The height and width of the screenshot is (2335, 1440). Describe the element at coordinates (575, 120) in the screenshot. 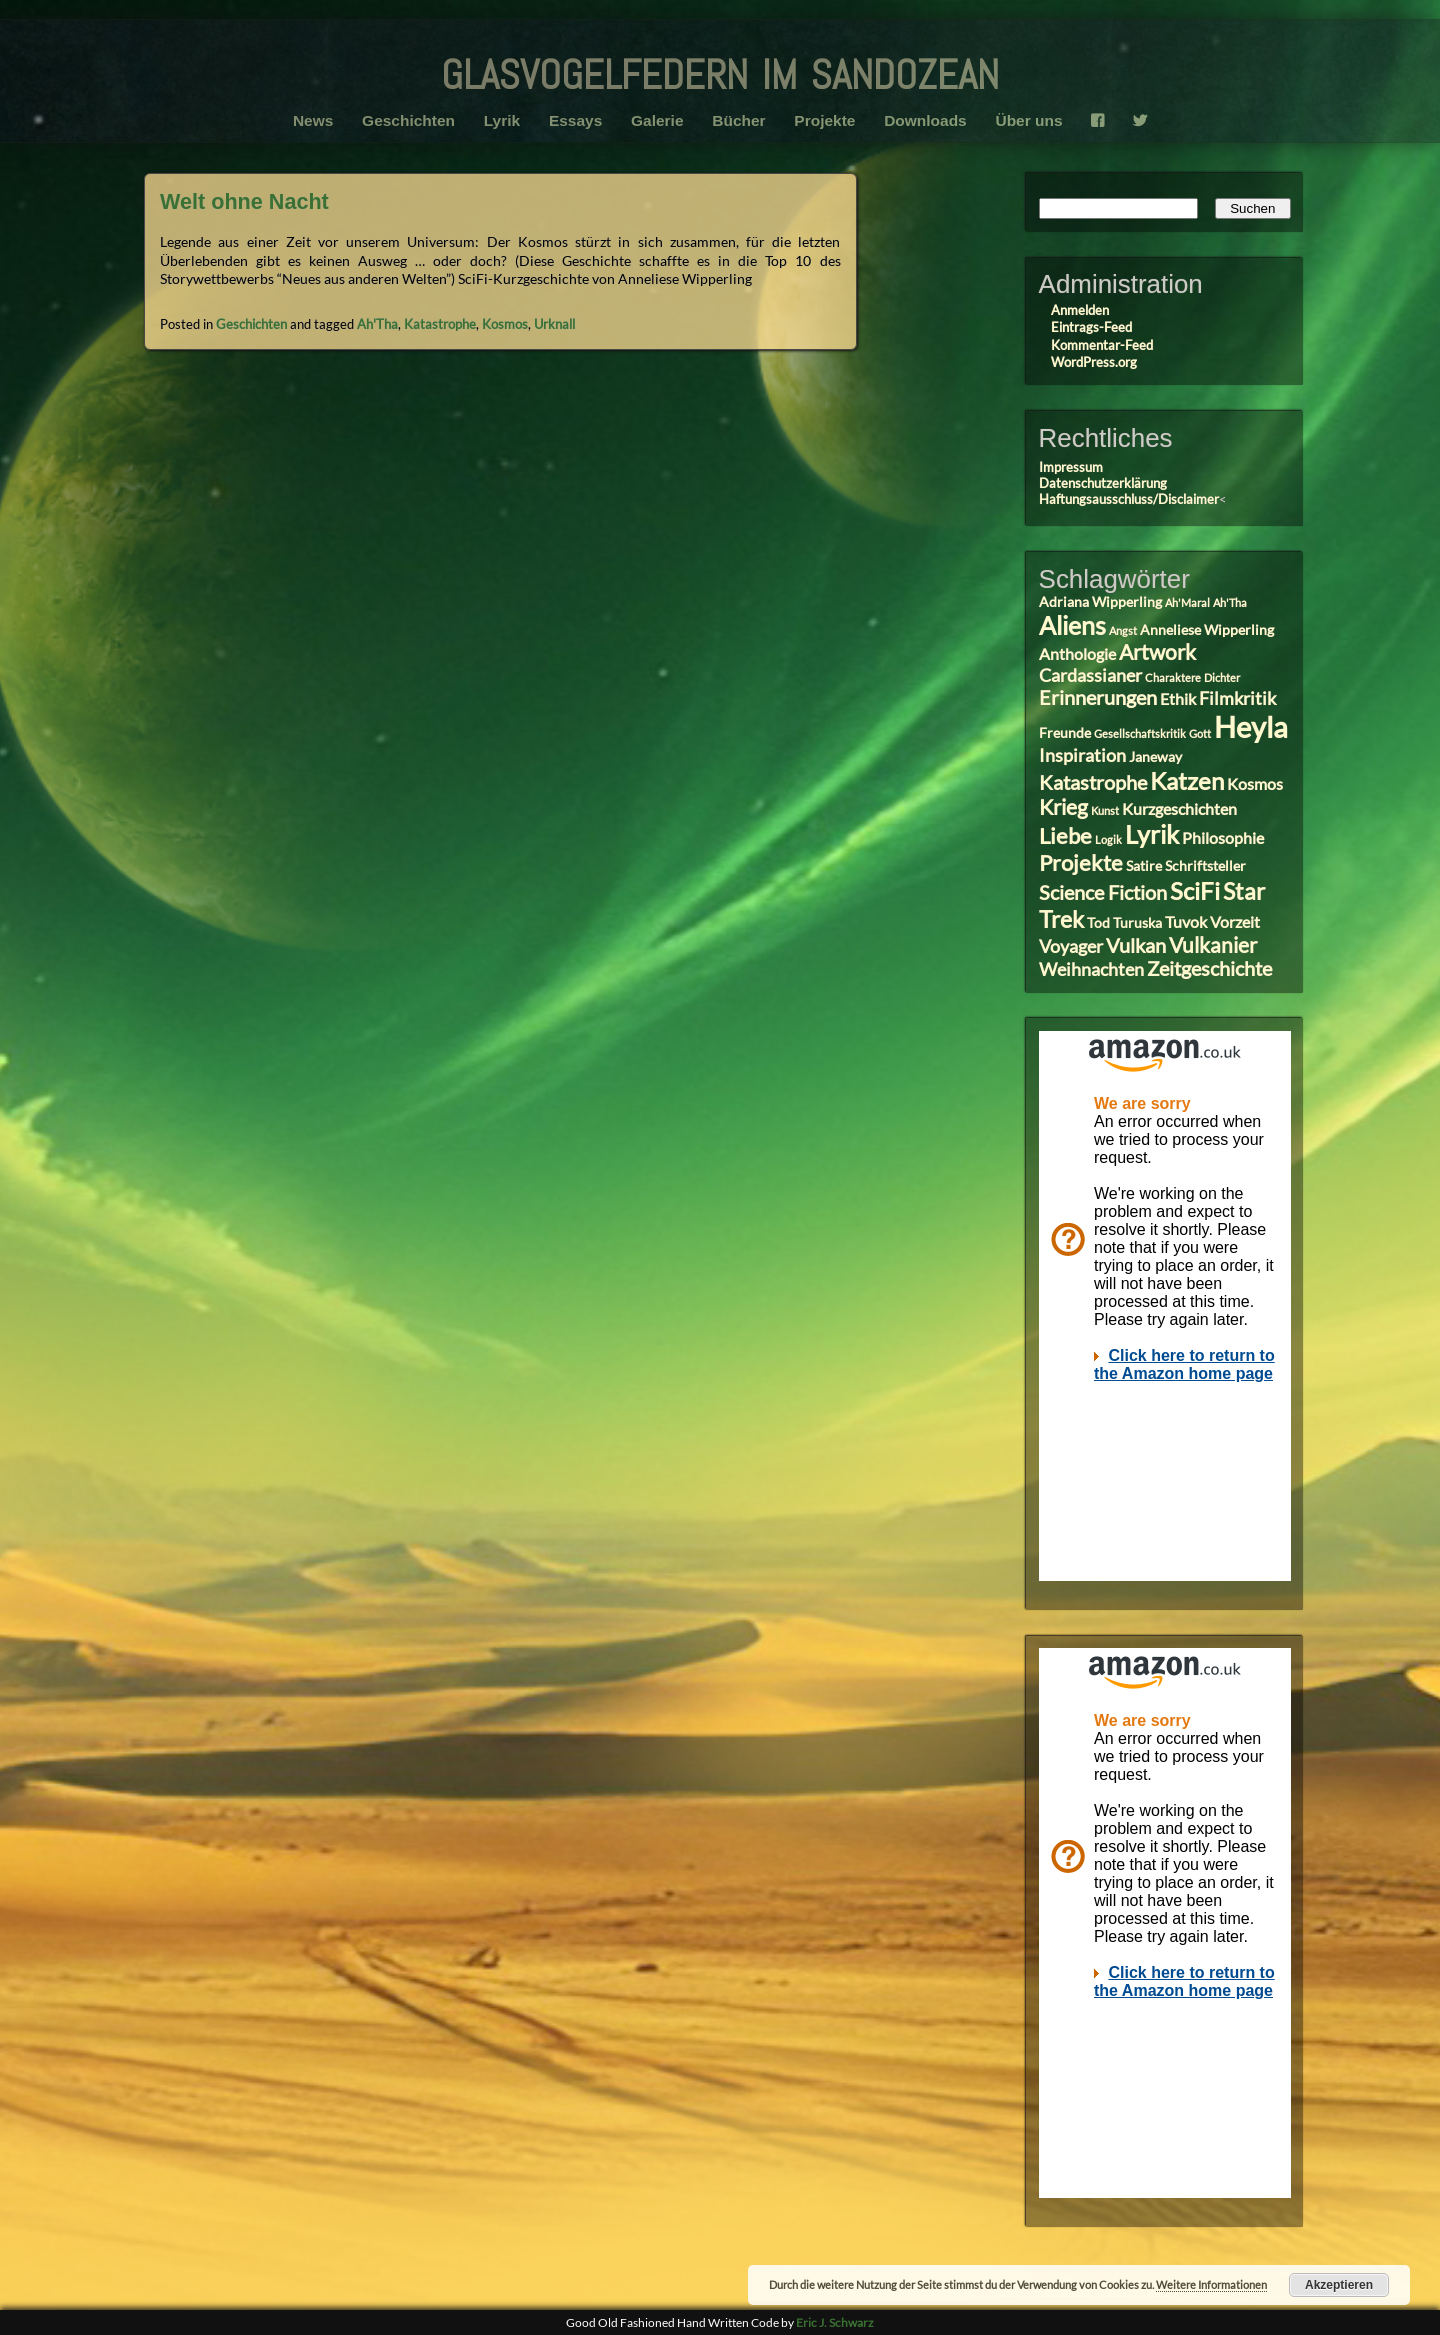

I see `Essays` at that location.